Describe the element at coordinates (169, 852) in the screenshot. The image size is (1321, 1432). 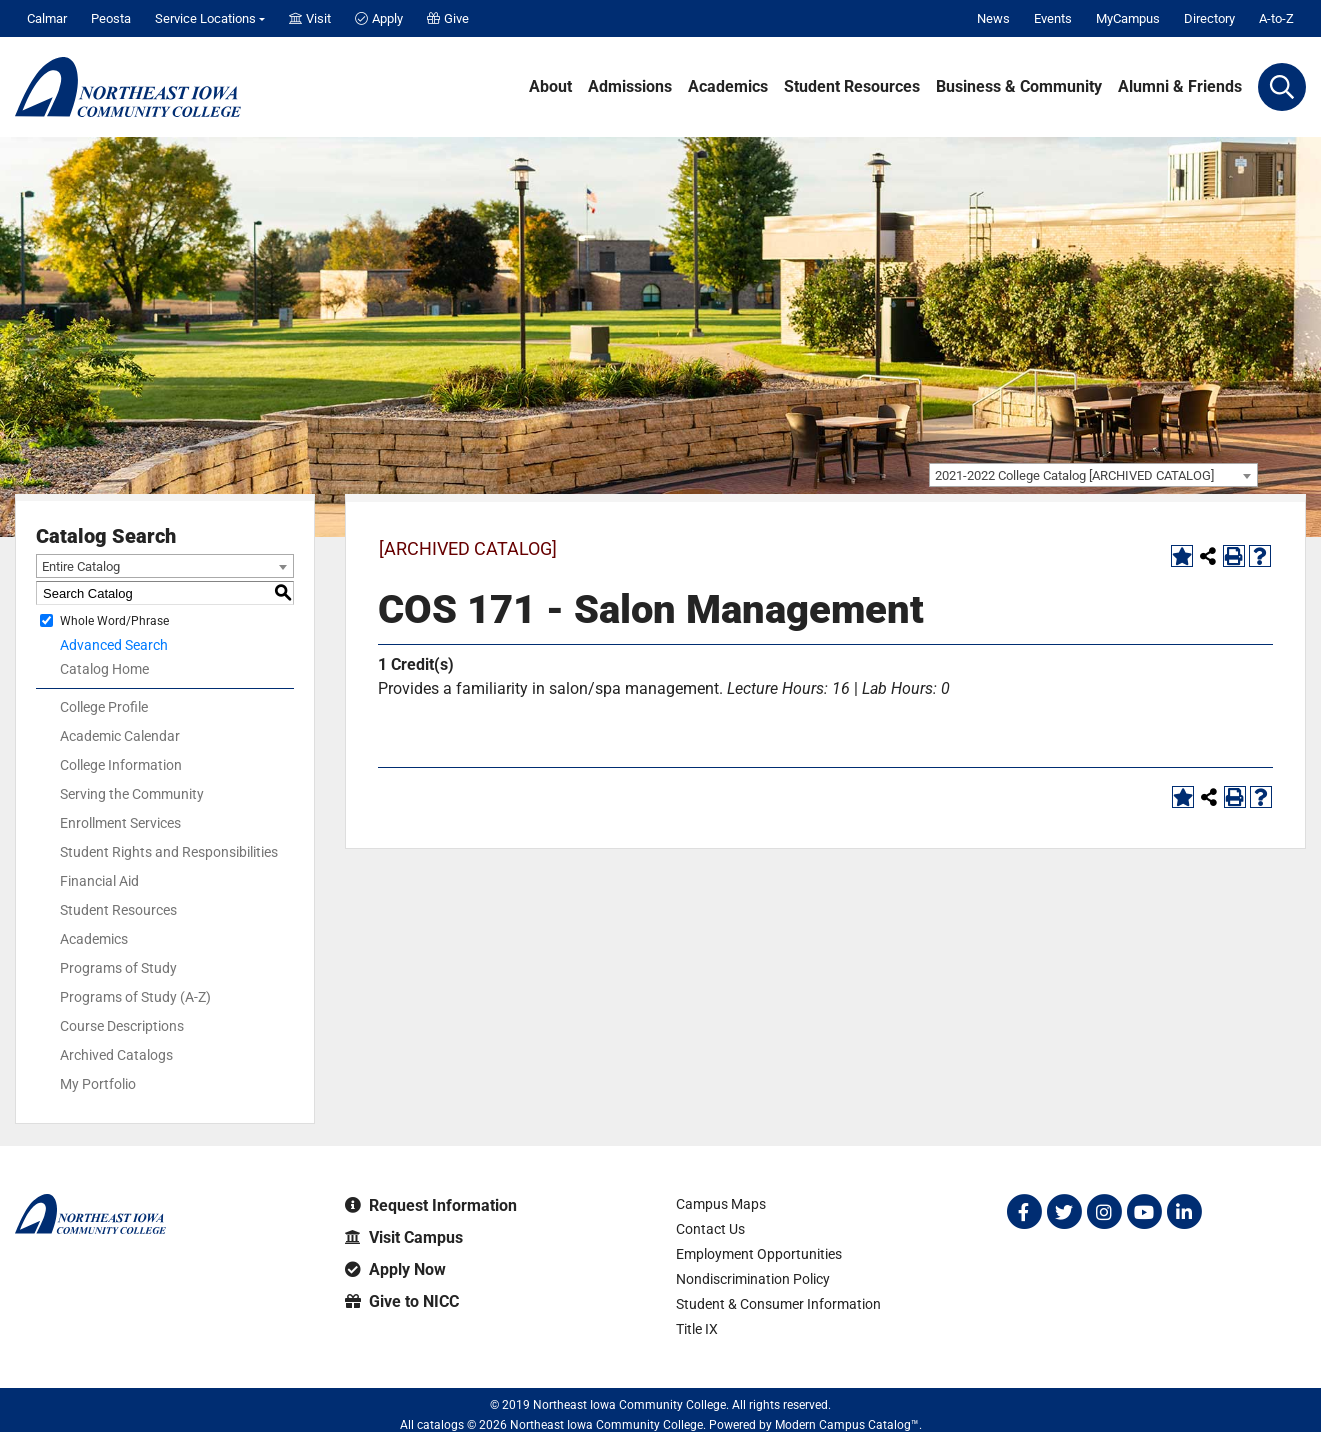
I see `Student Rights and Responsibilities` at that location.